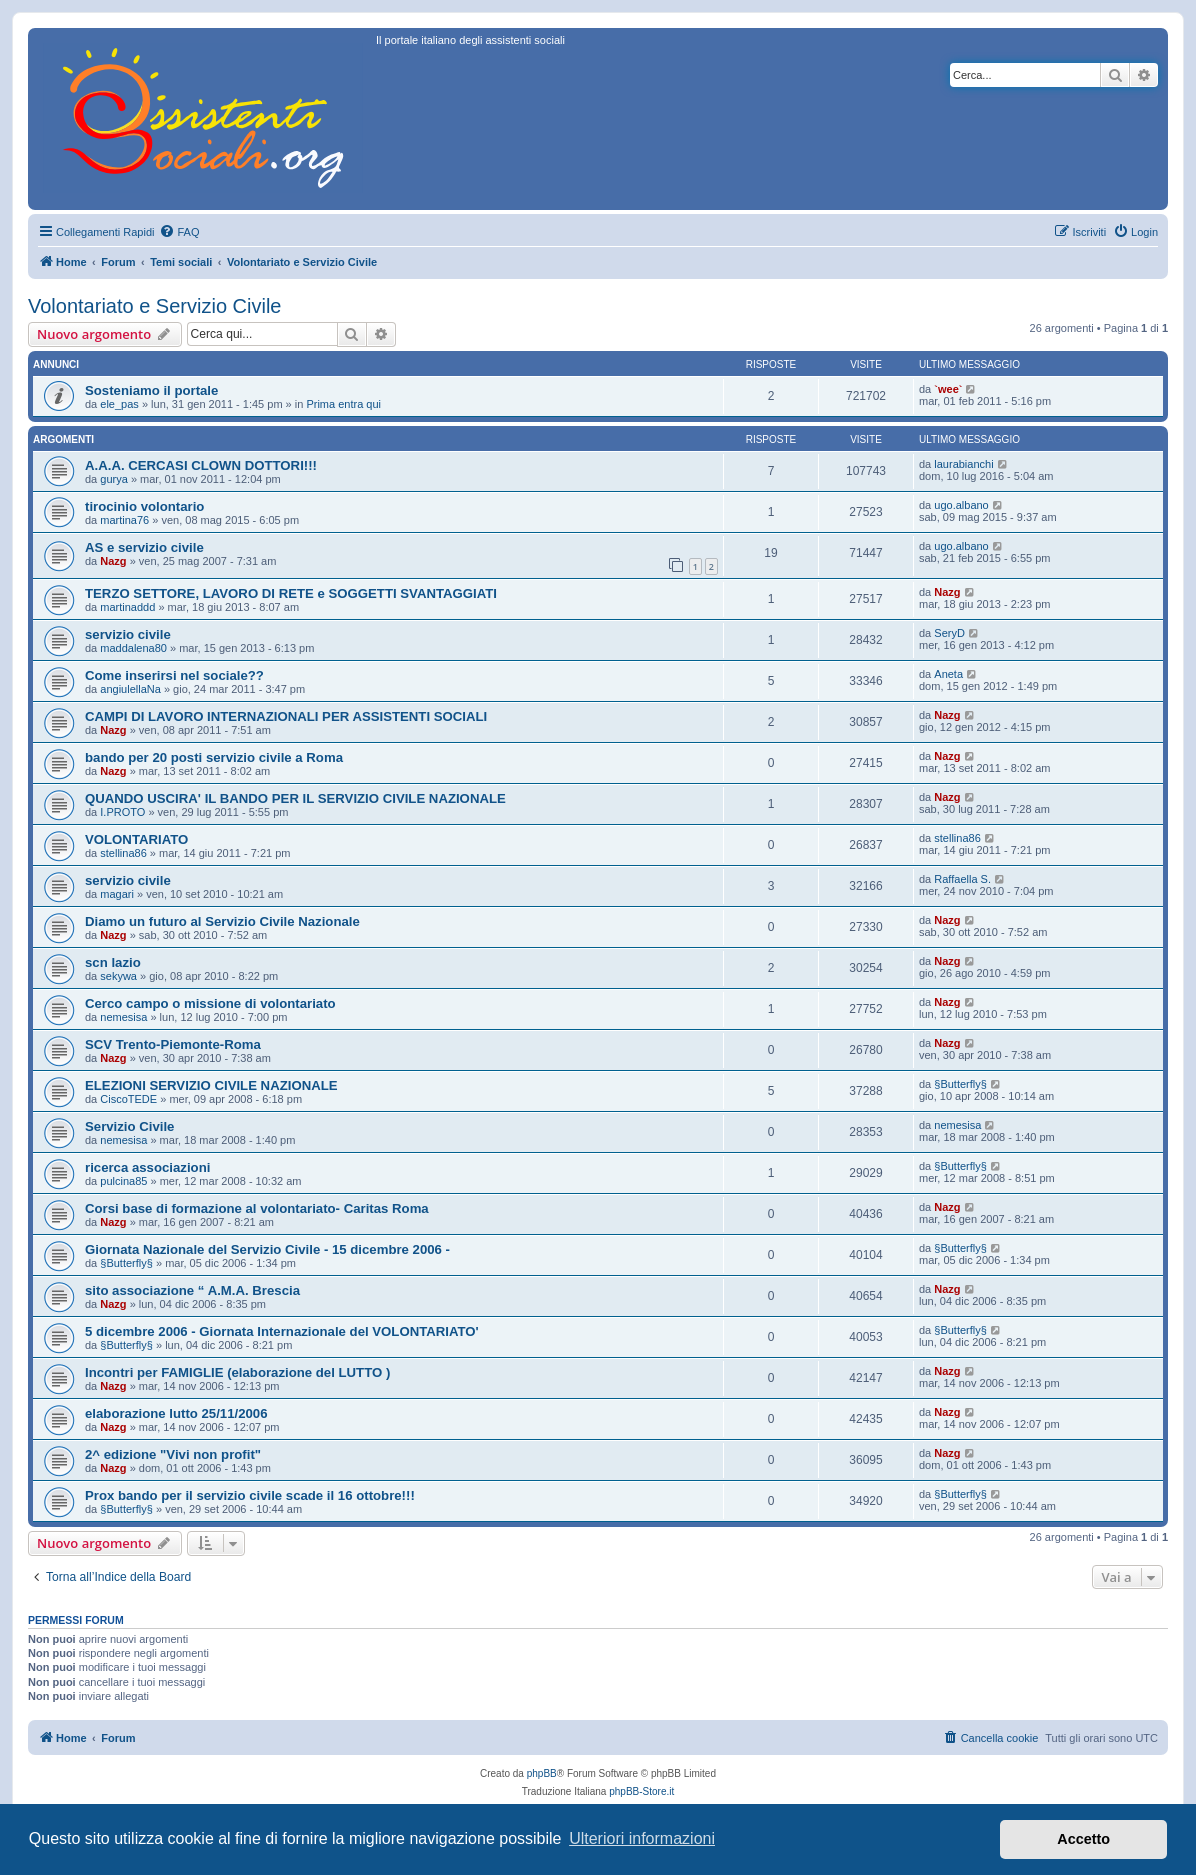 This screenshot has width=1196, height=1875. I want to click on martinaddd, so click(127, 607).